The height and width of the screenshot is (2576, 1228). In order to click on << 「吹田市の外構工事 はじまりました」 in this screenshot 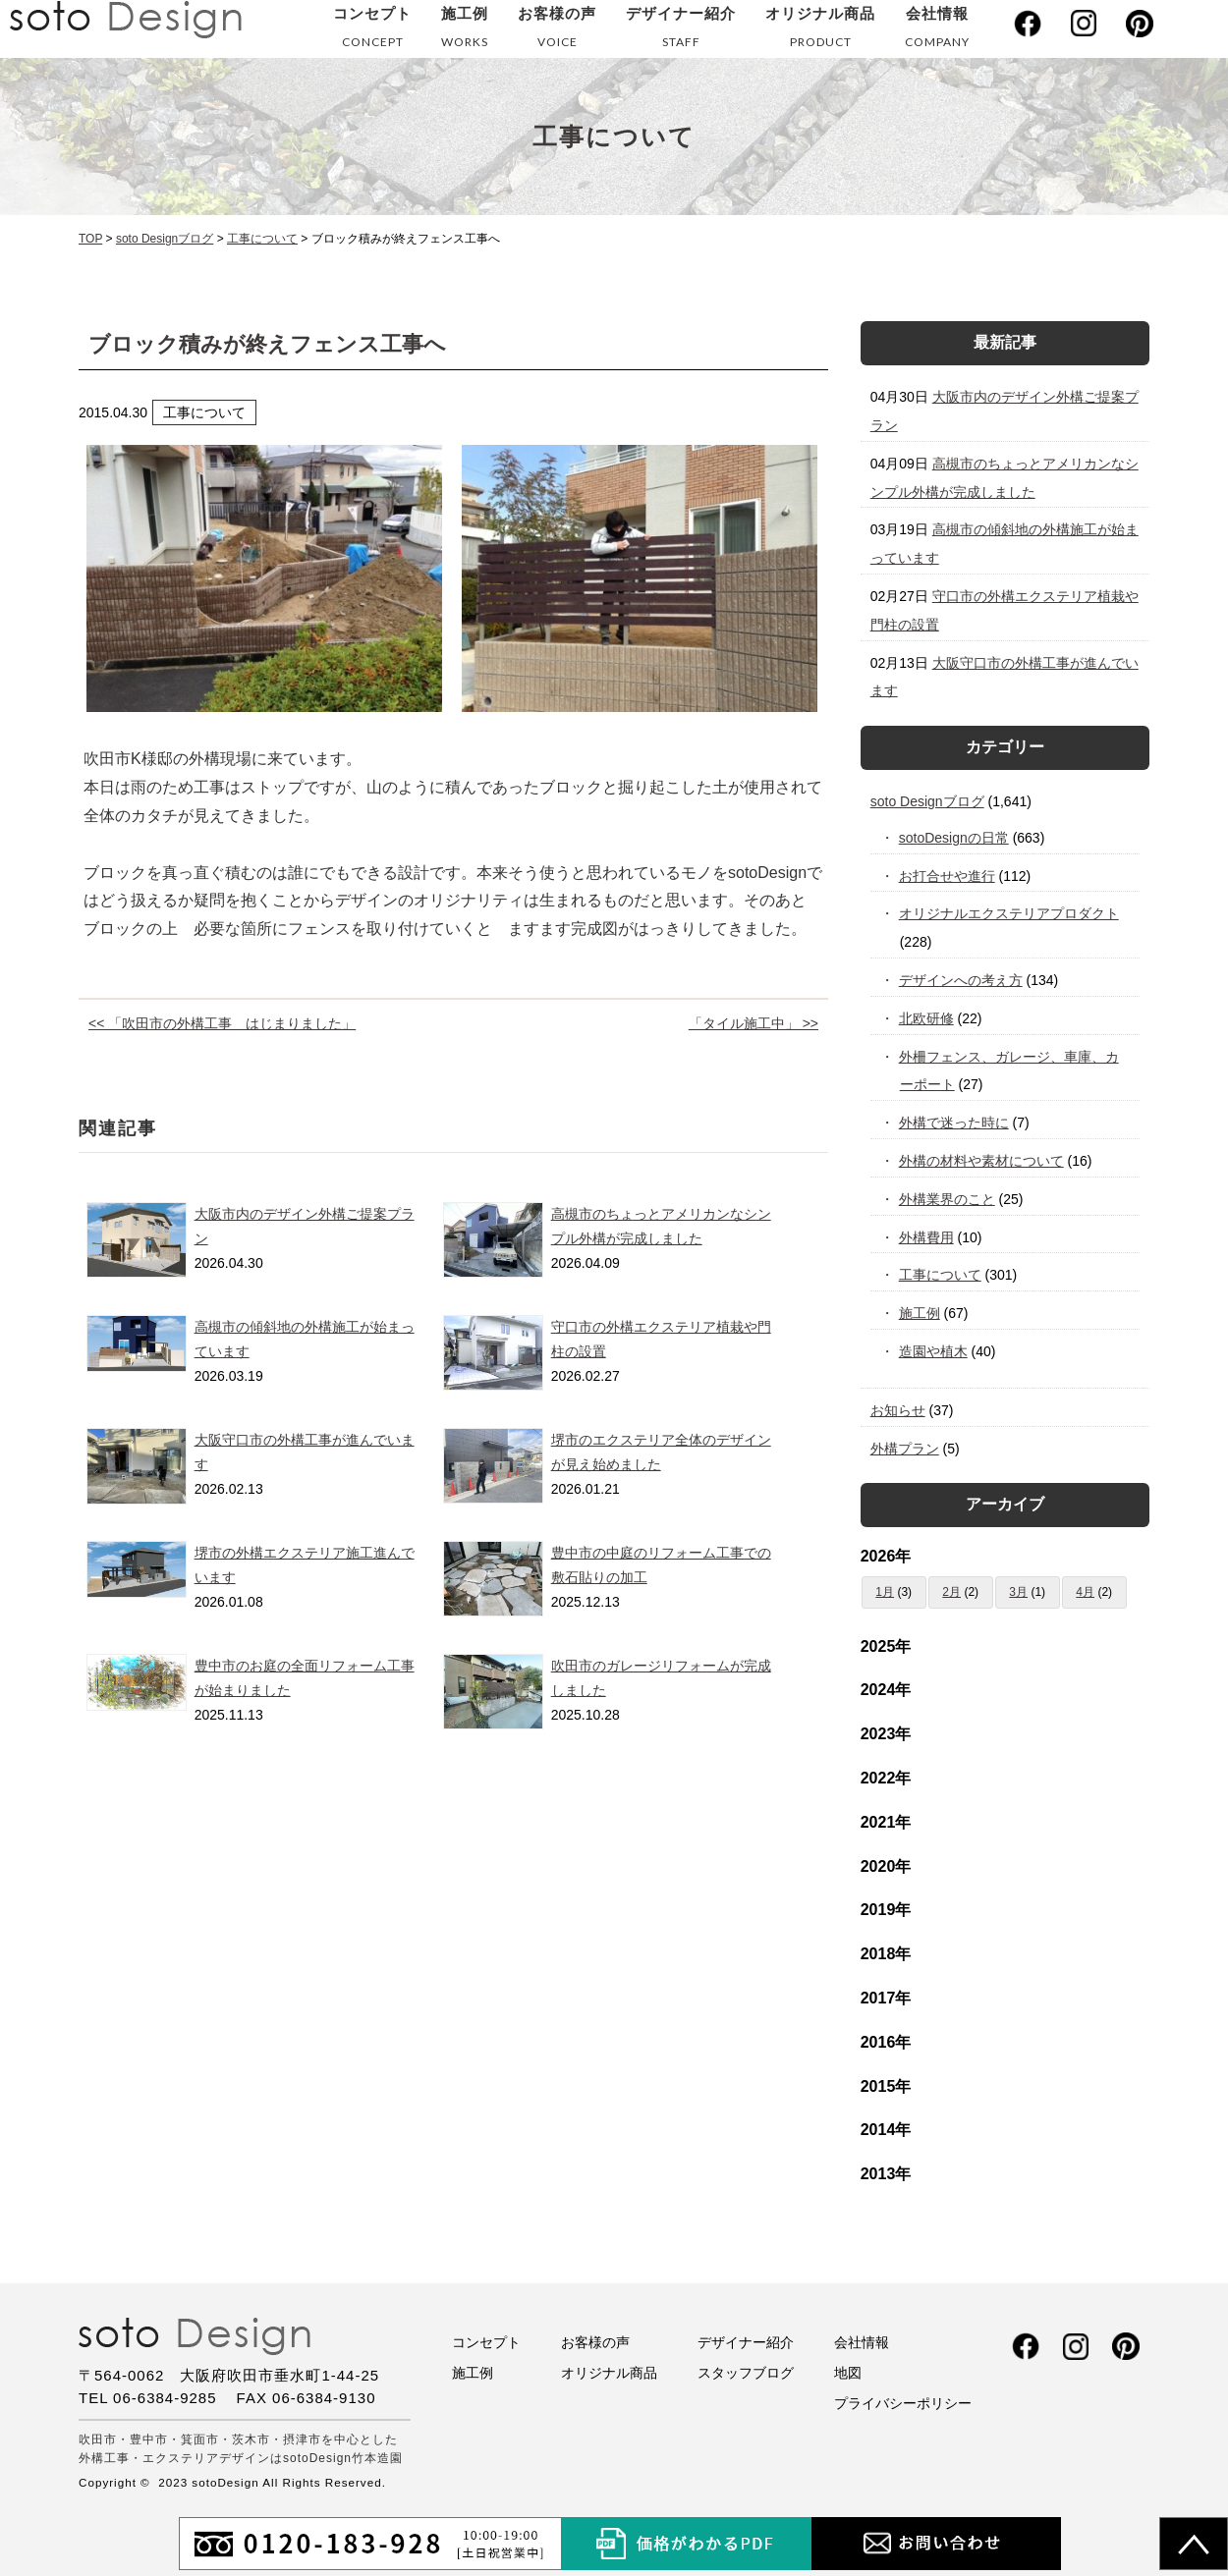, I will do `click(222, 1023)`.